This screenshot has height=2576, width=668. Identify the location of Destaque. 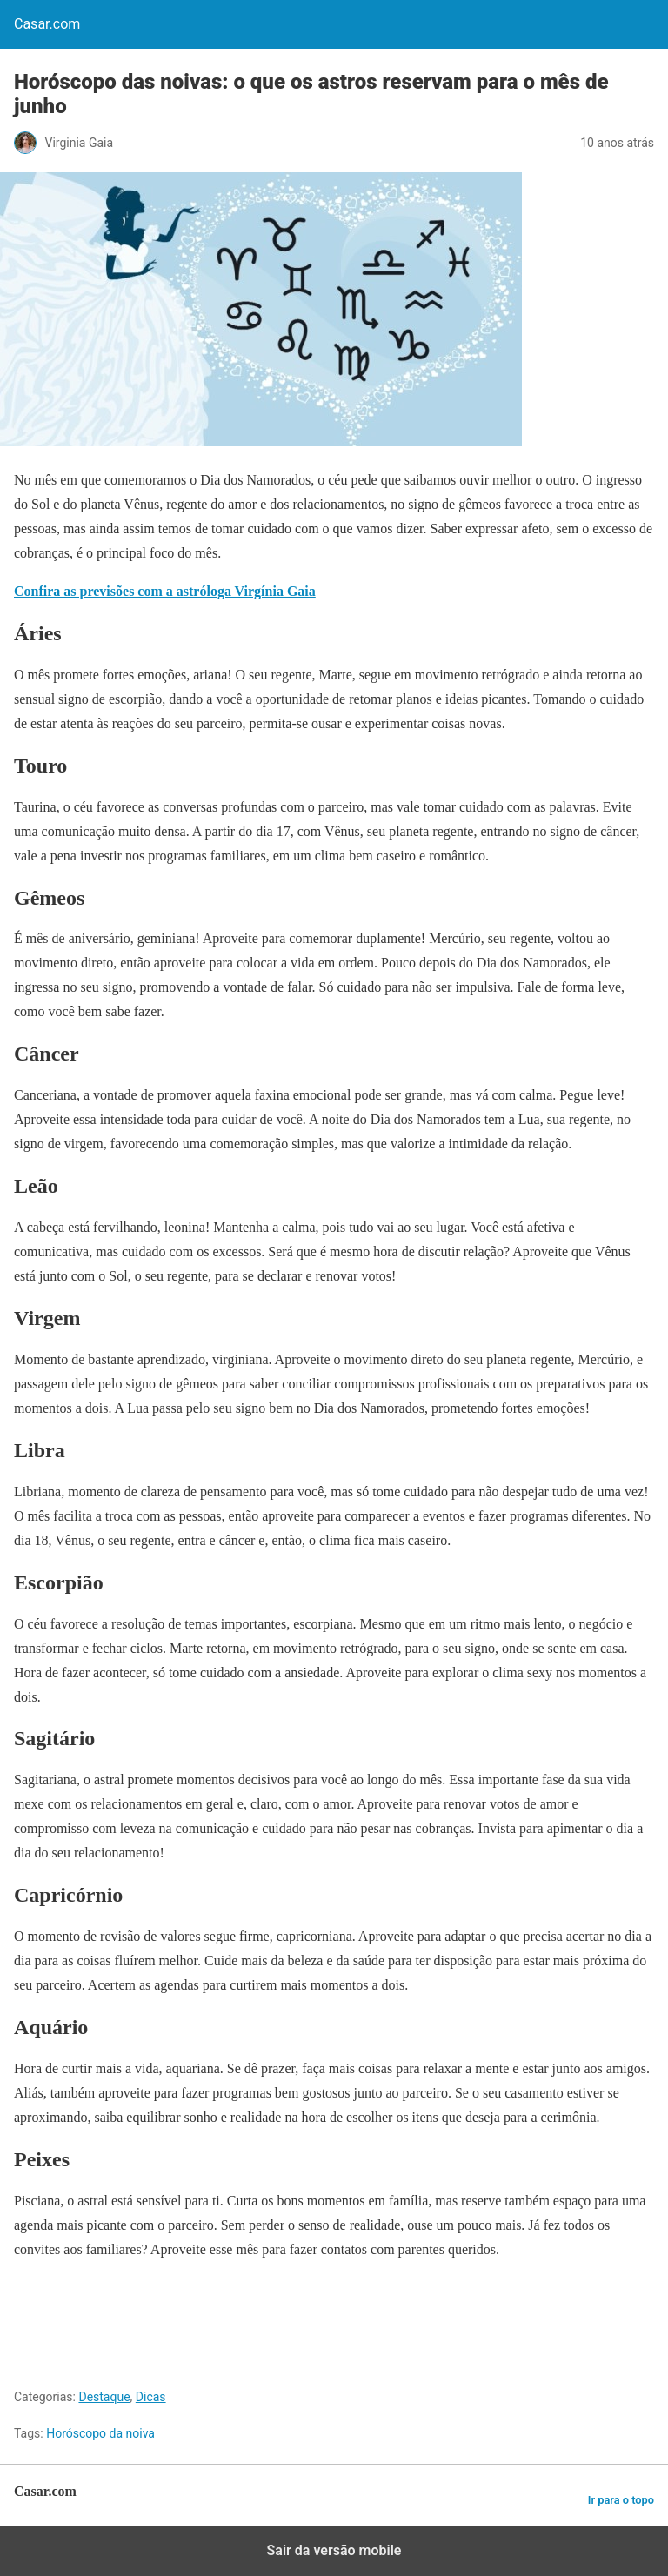
(104, 2397).